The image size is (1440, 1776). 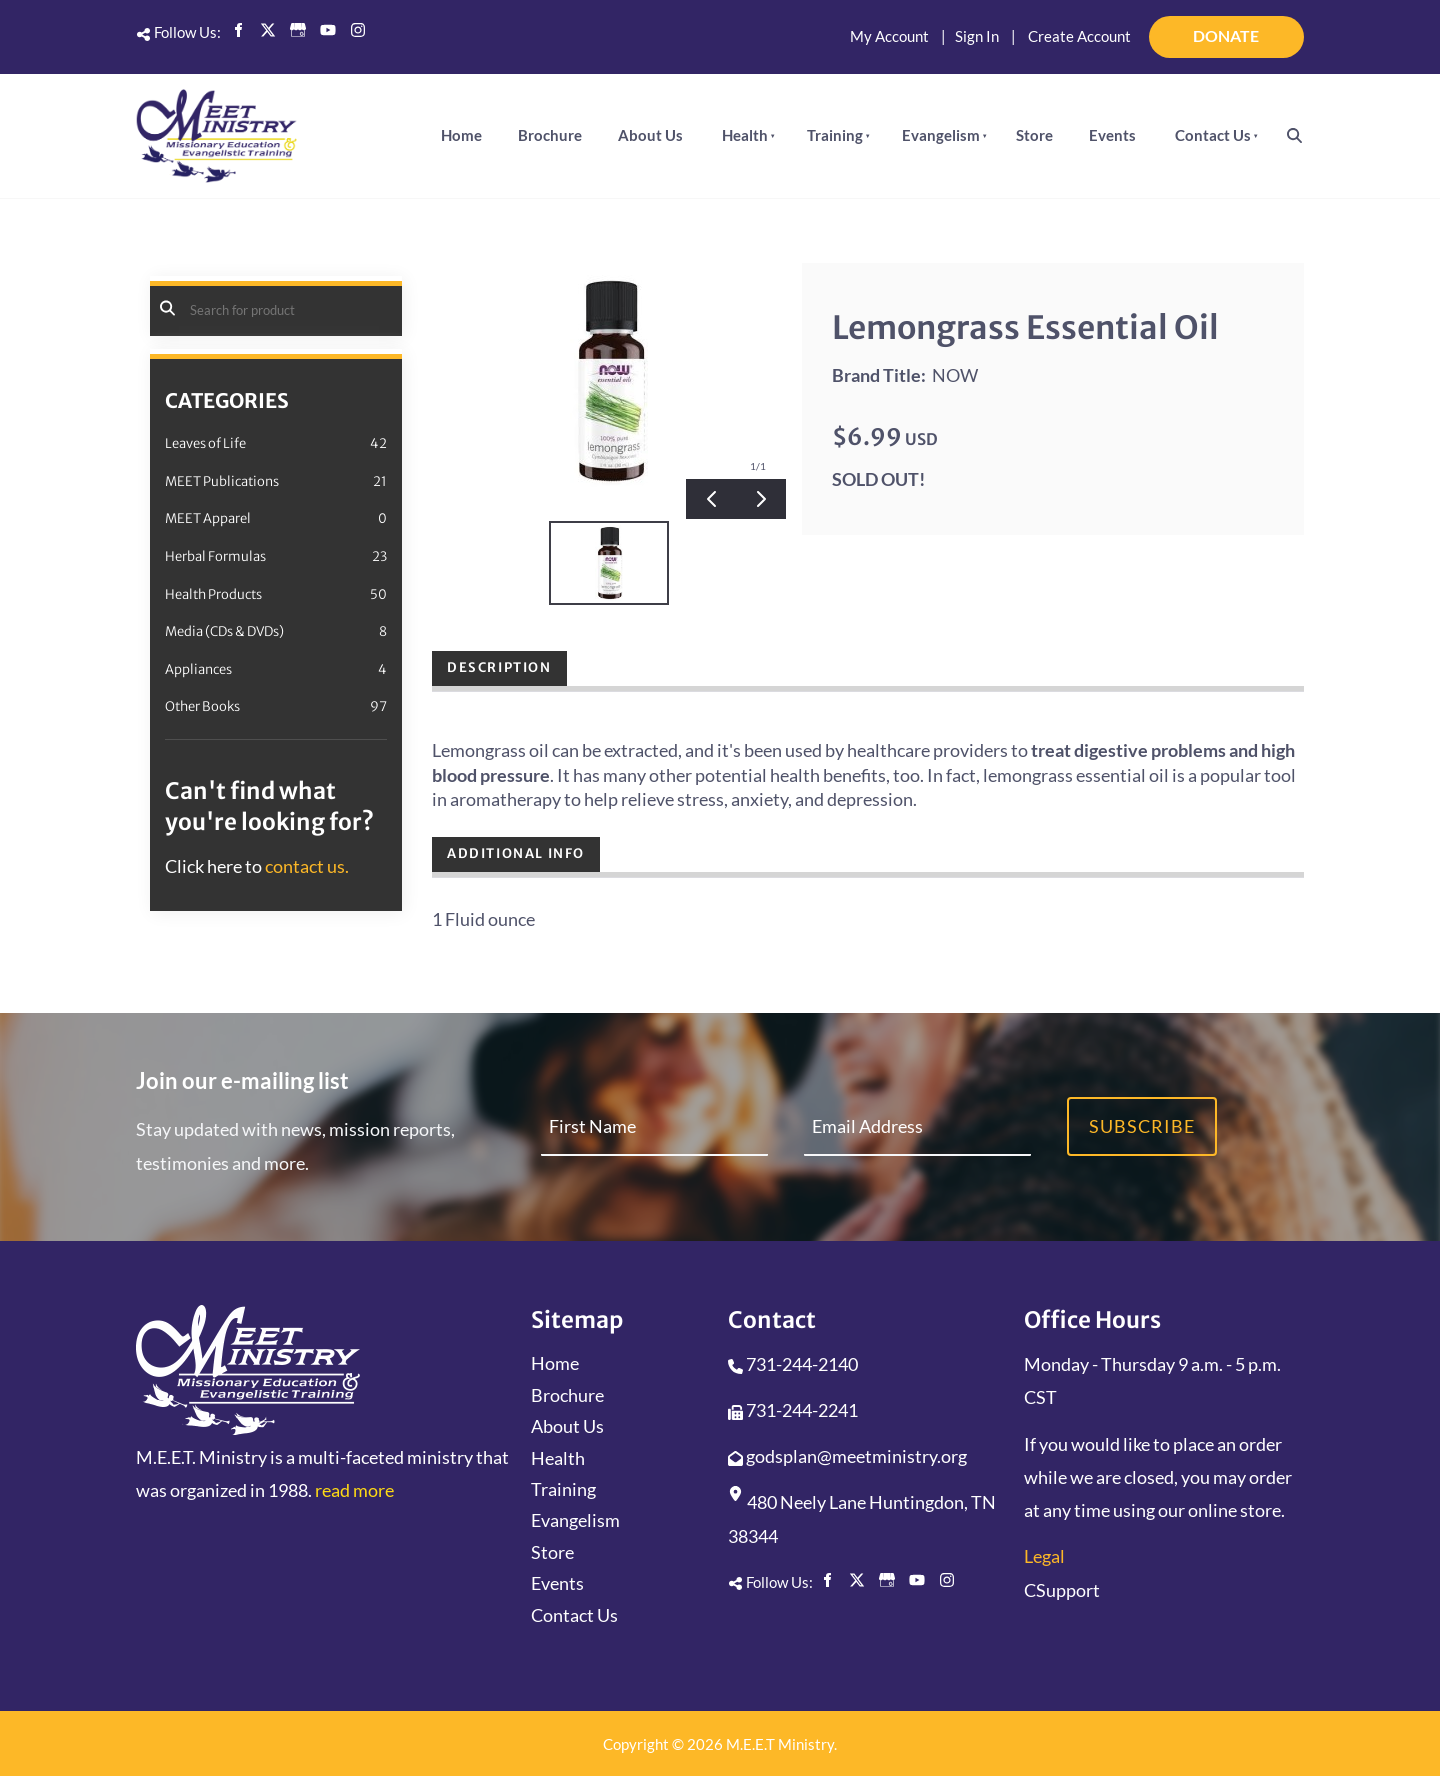 What do you see at coordinates (1079, 36) in the screenshot?
I see `Create Account` at bounding box center [1079, 36].